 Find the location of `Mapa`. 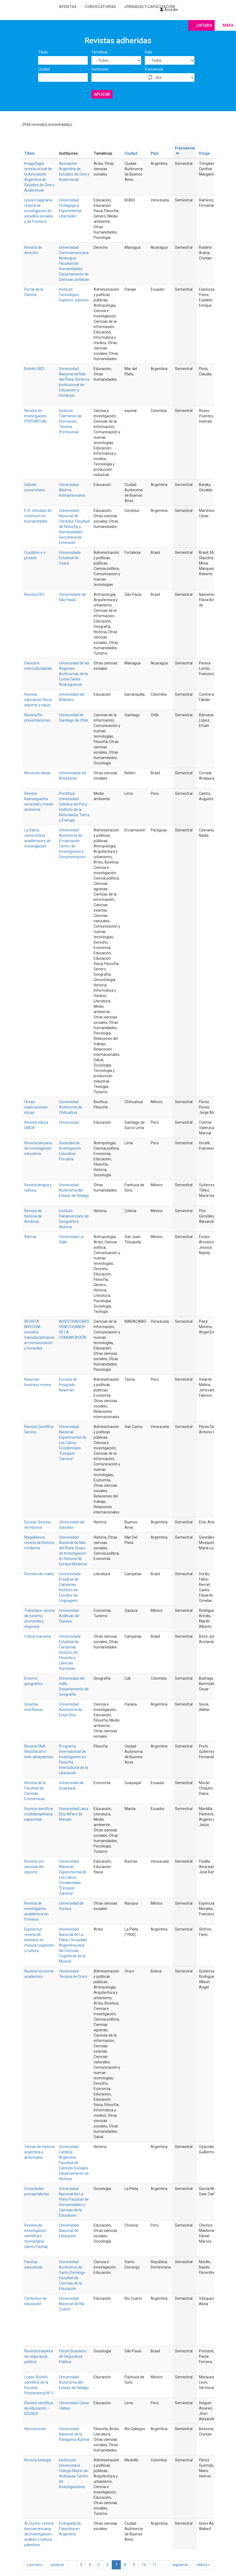

Mapa is located at coordinates (228, 25).